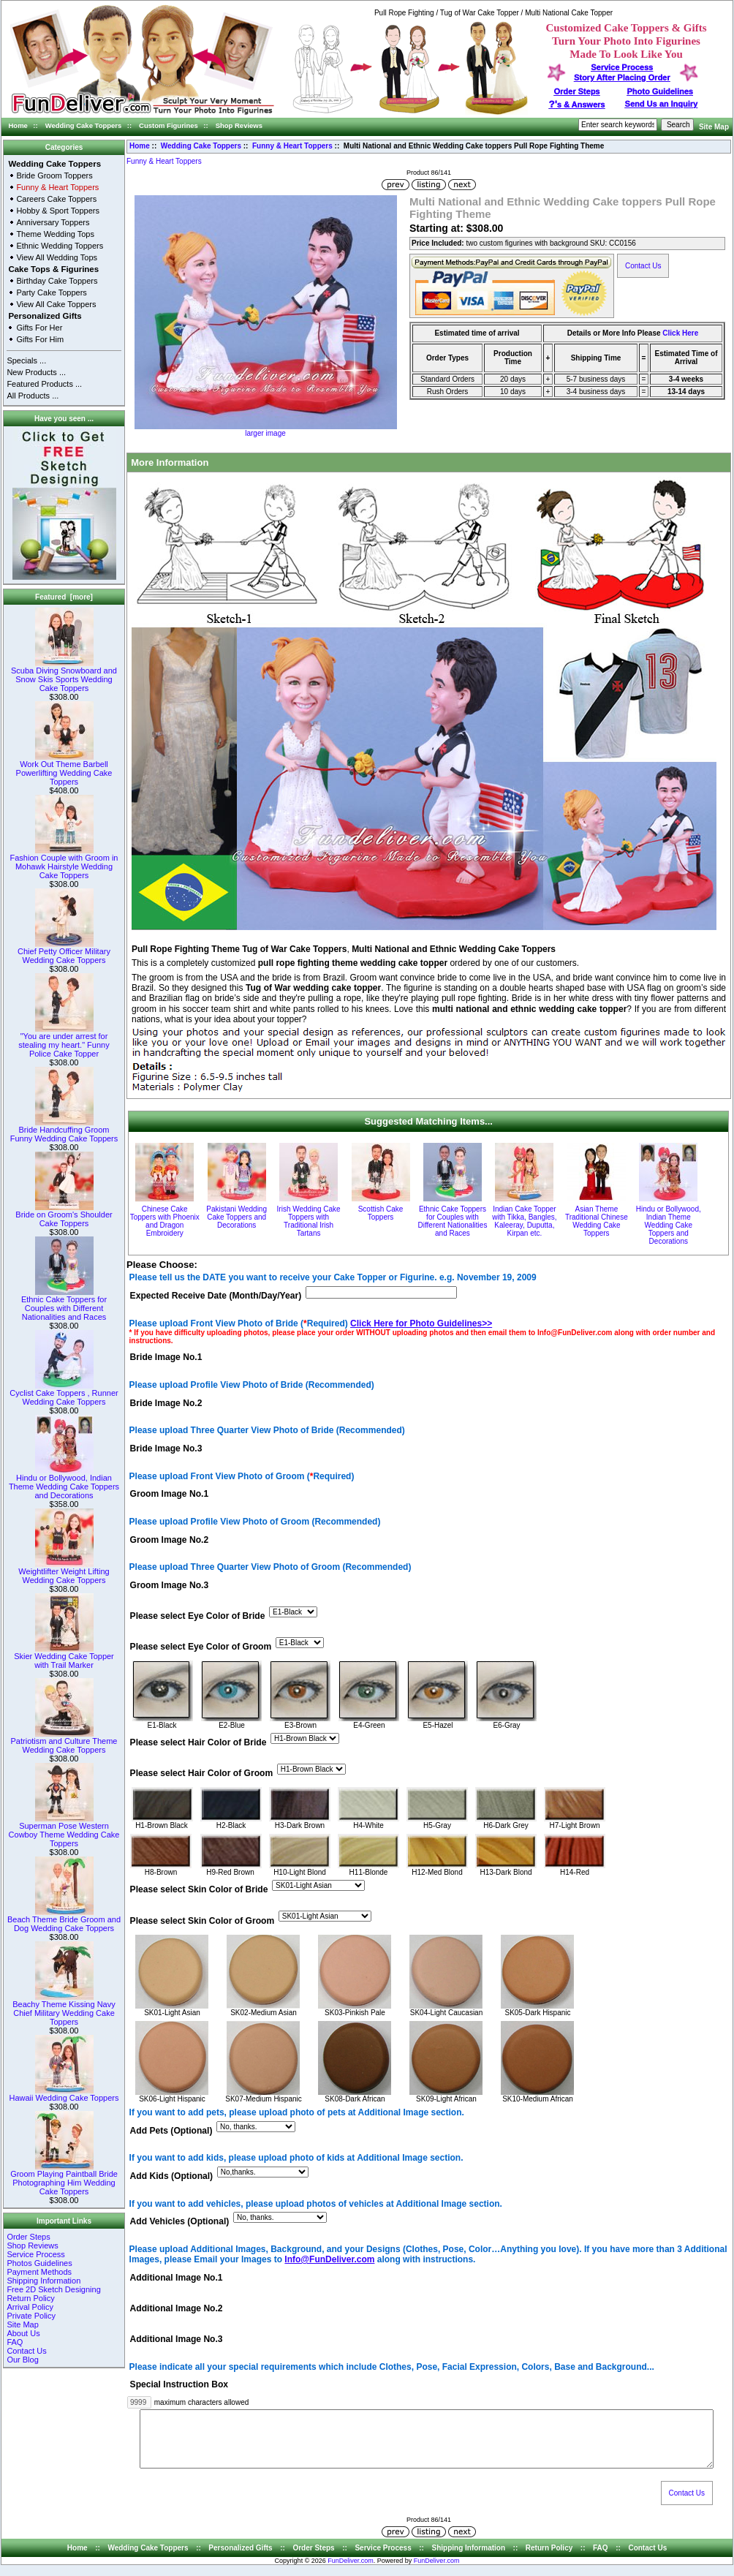 This screenshot has height=2576, width=734. Describe the element at coordinates (30, 2307) in the screenshot. I see `Arrival Policy` at that location.